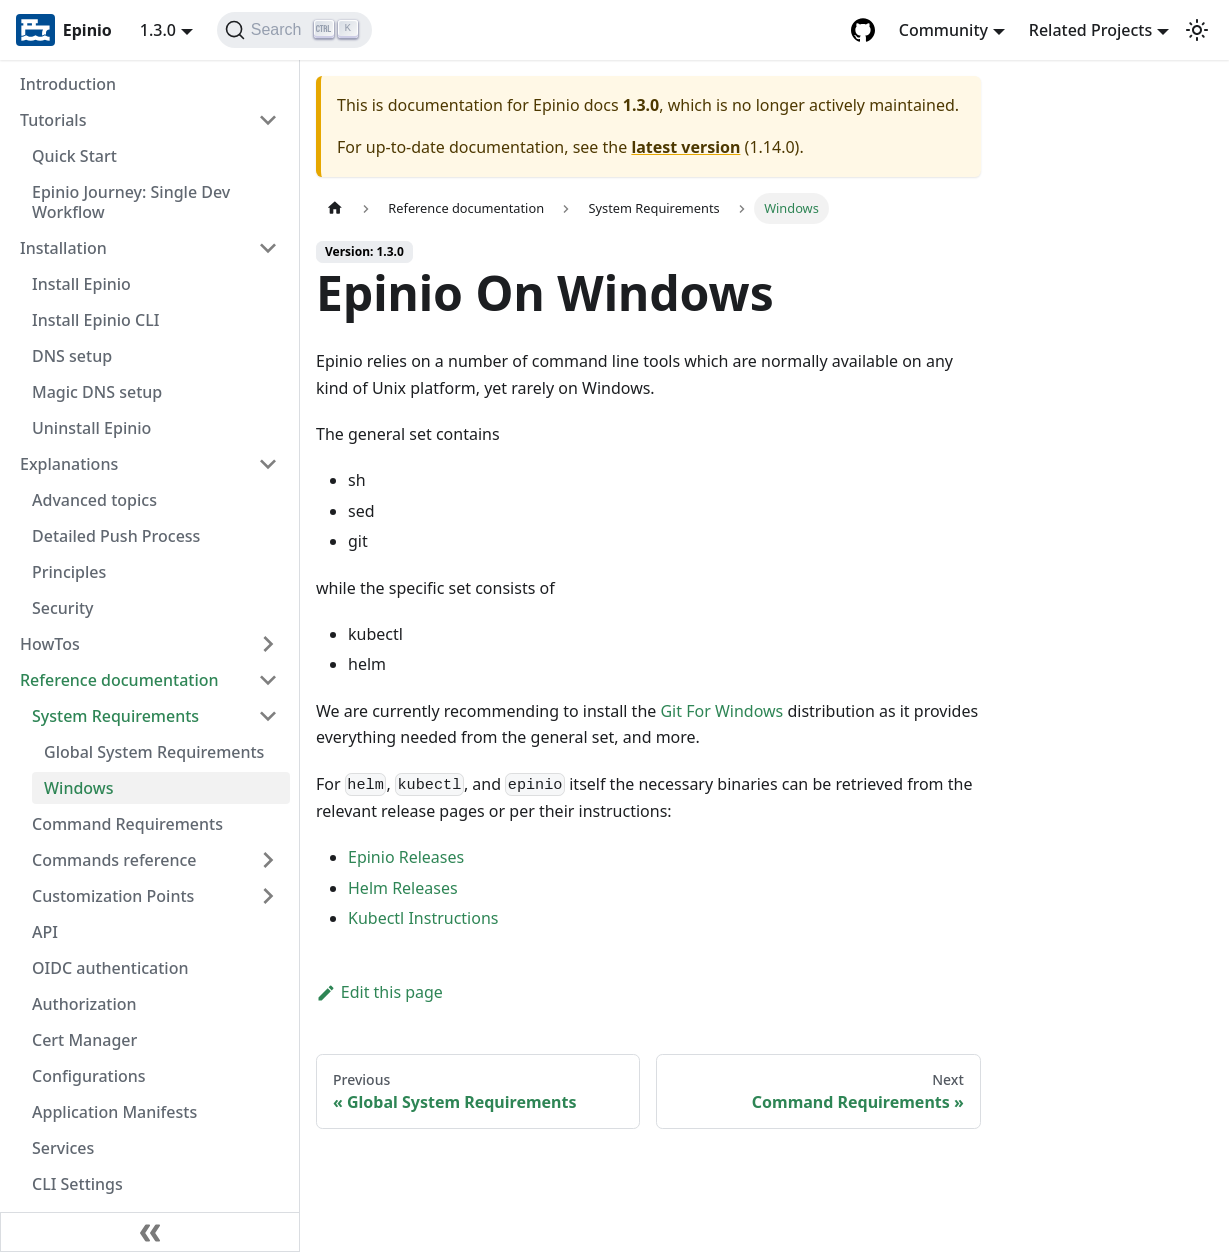 This screenshot has height=1252, width=1229. I want to click on Explanations, so click(69, 464).